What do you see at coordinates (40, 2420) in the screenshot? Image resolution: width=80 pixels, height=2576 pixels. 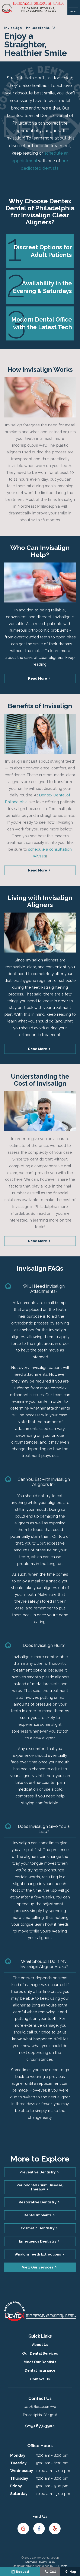 I see `(215) 677-3904` at bounding box center [40, 2420].